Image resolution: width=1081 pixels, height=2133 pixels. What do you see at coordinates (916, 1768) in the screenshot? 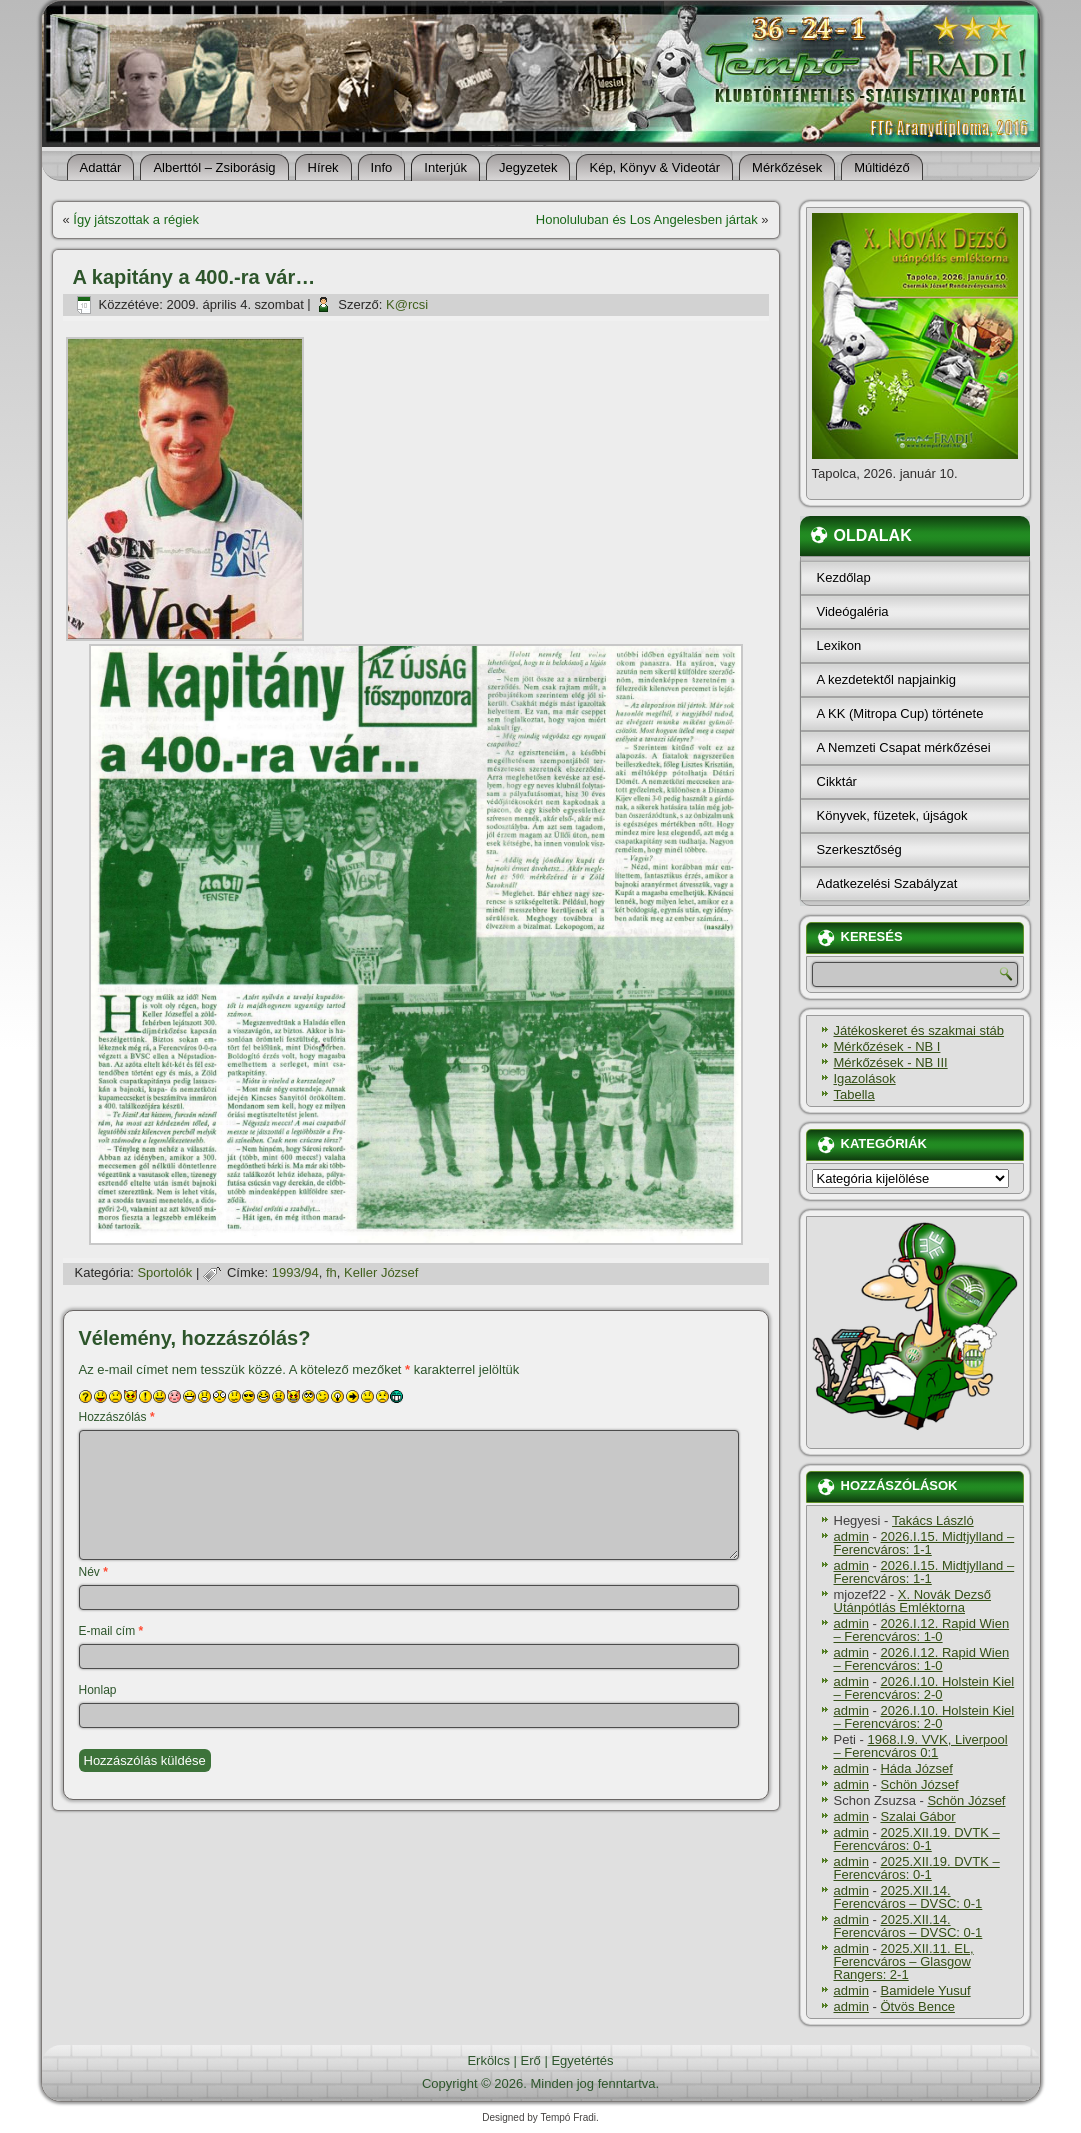
I see `Háda József` at bounding box center [916, 1768].